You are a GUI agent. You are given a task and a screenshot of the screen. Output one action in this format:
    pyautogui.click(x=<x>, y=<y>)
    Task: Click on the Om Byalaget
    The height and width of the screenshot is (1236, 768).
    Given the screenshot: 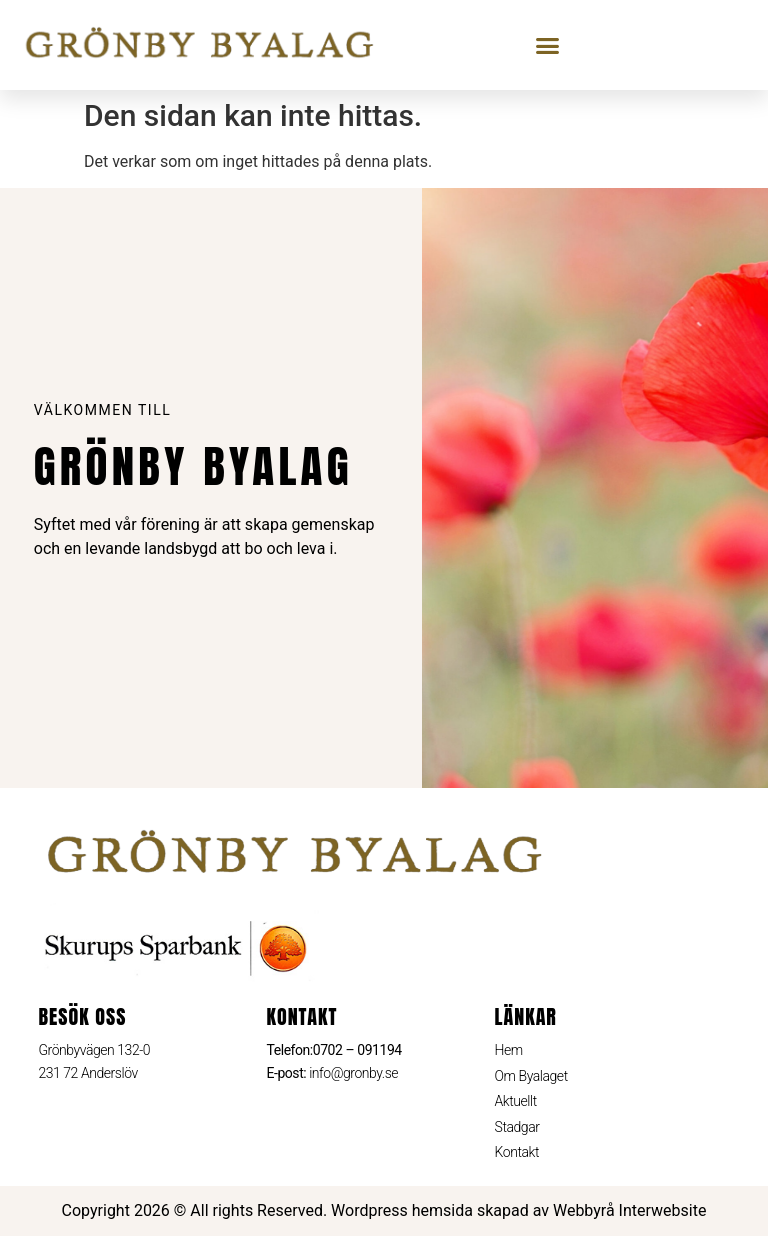 What is the action you would take?
    pyautogui.click(x=531, y=1076)
    